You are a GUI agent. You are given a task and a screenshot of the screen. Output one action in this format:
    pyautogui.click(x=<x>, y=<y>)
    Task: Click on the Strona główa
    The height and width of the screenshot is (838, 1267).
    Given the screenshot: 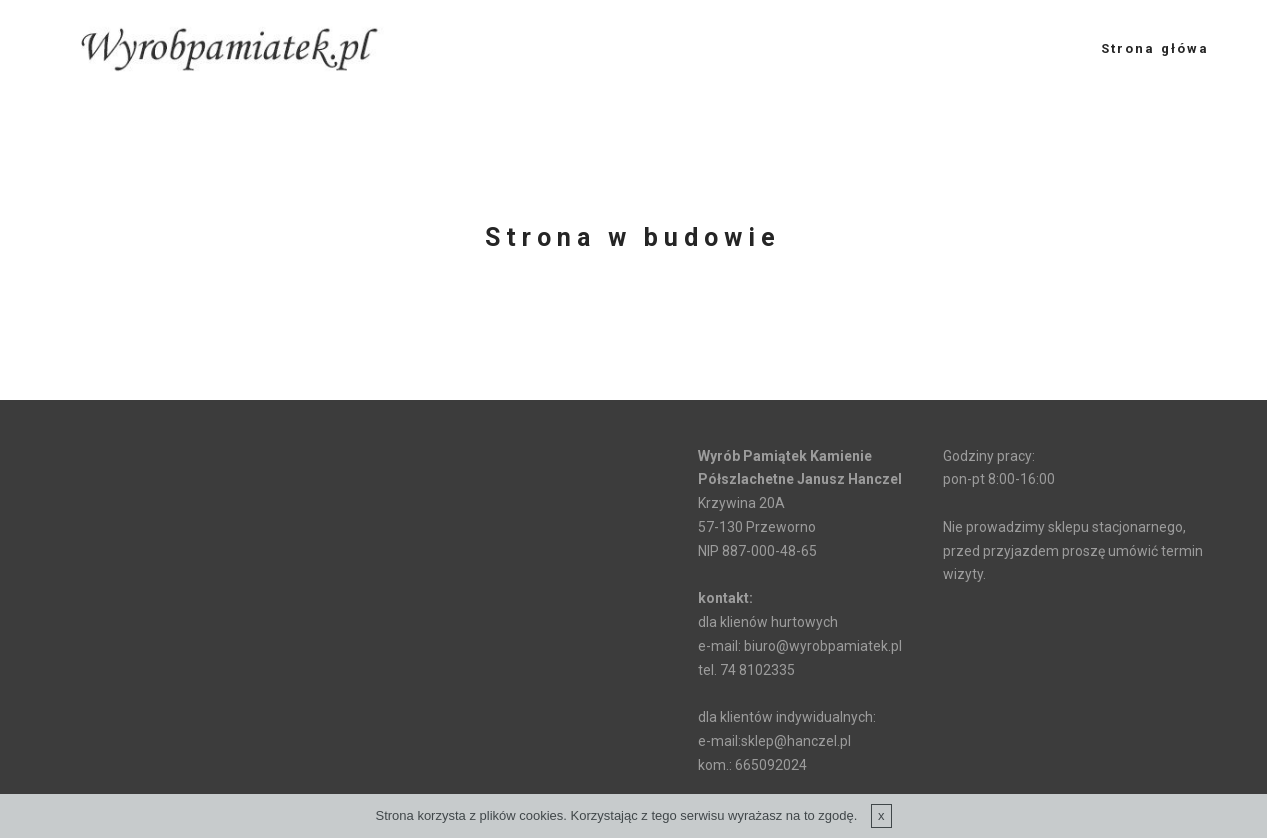 What is the action you would take?
    pyautogui.click(x=1155, y=48)
    